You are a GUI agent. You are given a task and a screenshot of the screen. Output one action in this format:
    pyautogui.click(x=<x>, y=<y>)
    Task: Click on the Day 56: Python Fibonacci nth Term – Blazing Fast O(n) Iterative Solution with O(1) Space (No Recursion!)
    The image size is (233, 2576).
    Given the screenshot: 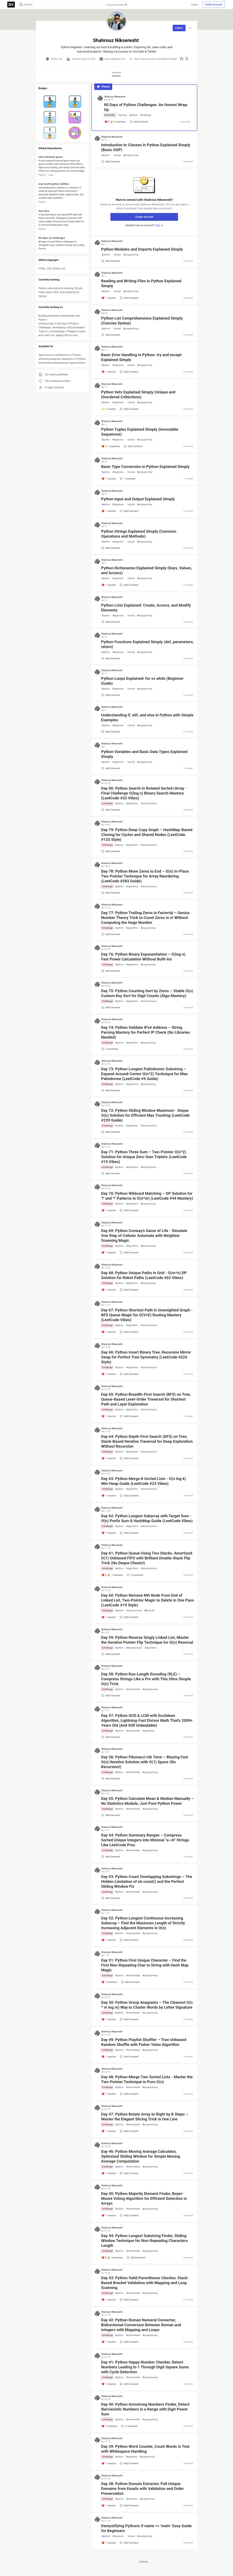 What is the action you would take?
    pyautogui.click(x=144, y=1762)
    